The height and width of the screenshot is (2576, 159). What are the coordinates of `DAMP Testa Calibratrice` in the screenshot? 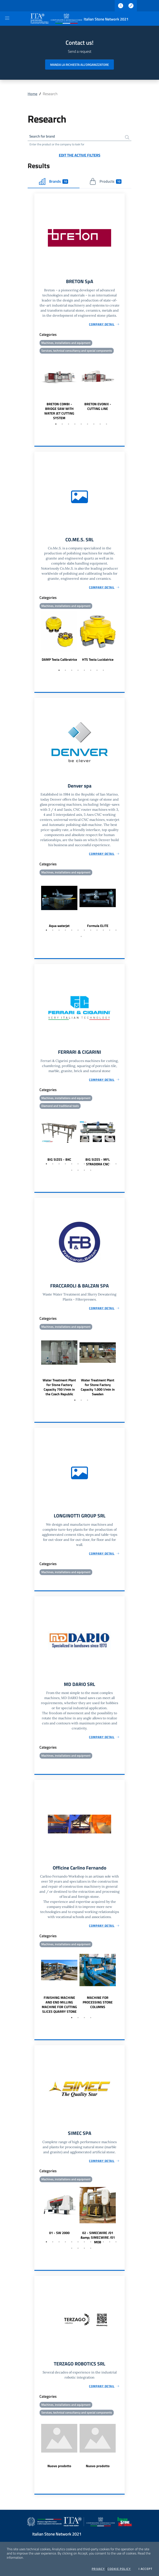 It's located at (59, 661).